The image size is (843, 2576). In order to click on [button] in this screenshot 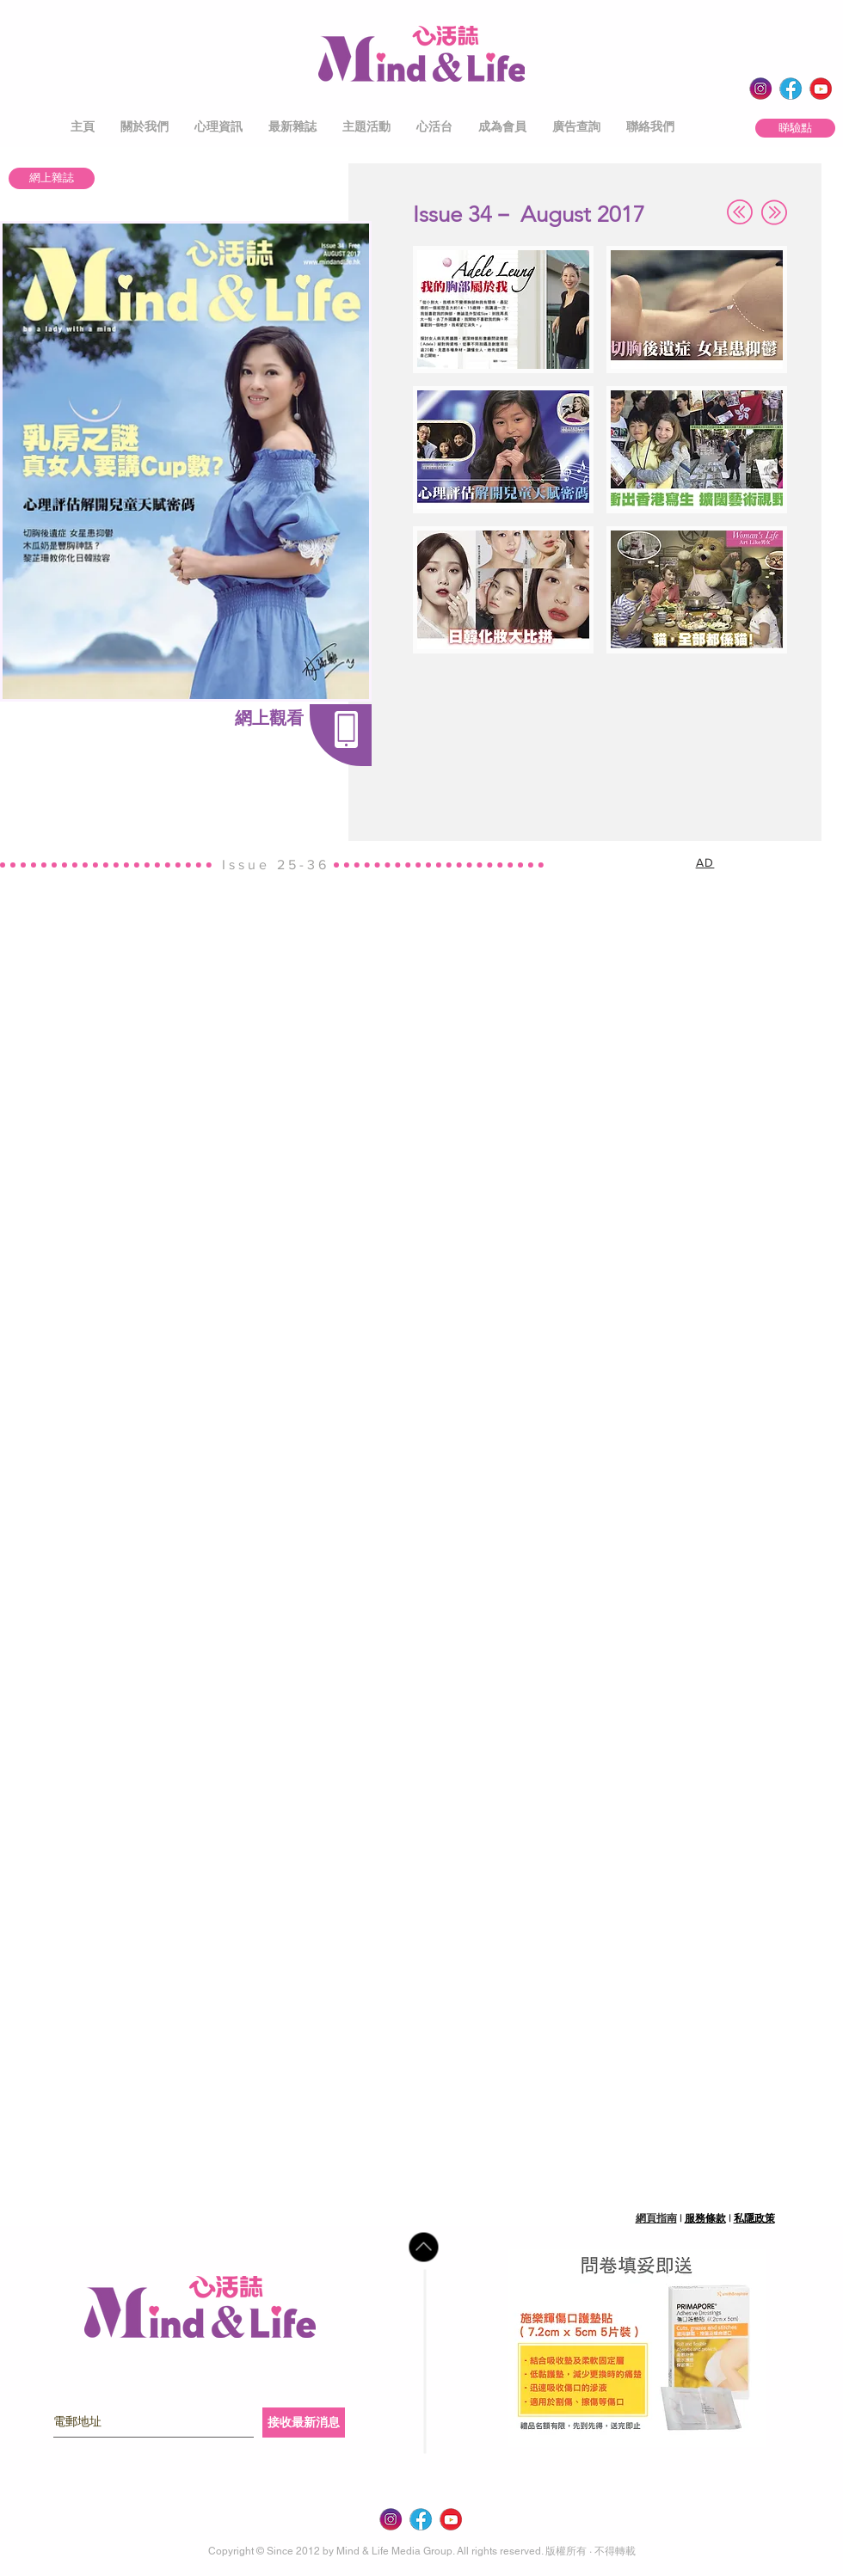, I will do `click(145, 127)`.